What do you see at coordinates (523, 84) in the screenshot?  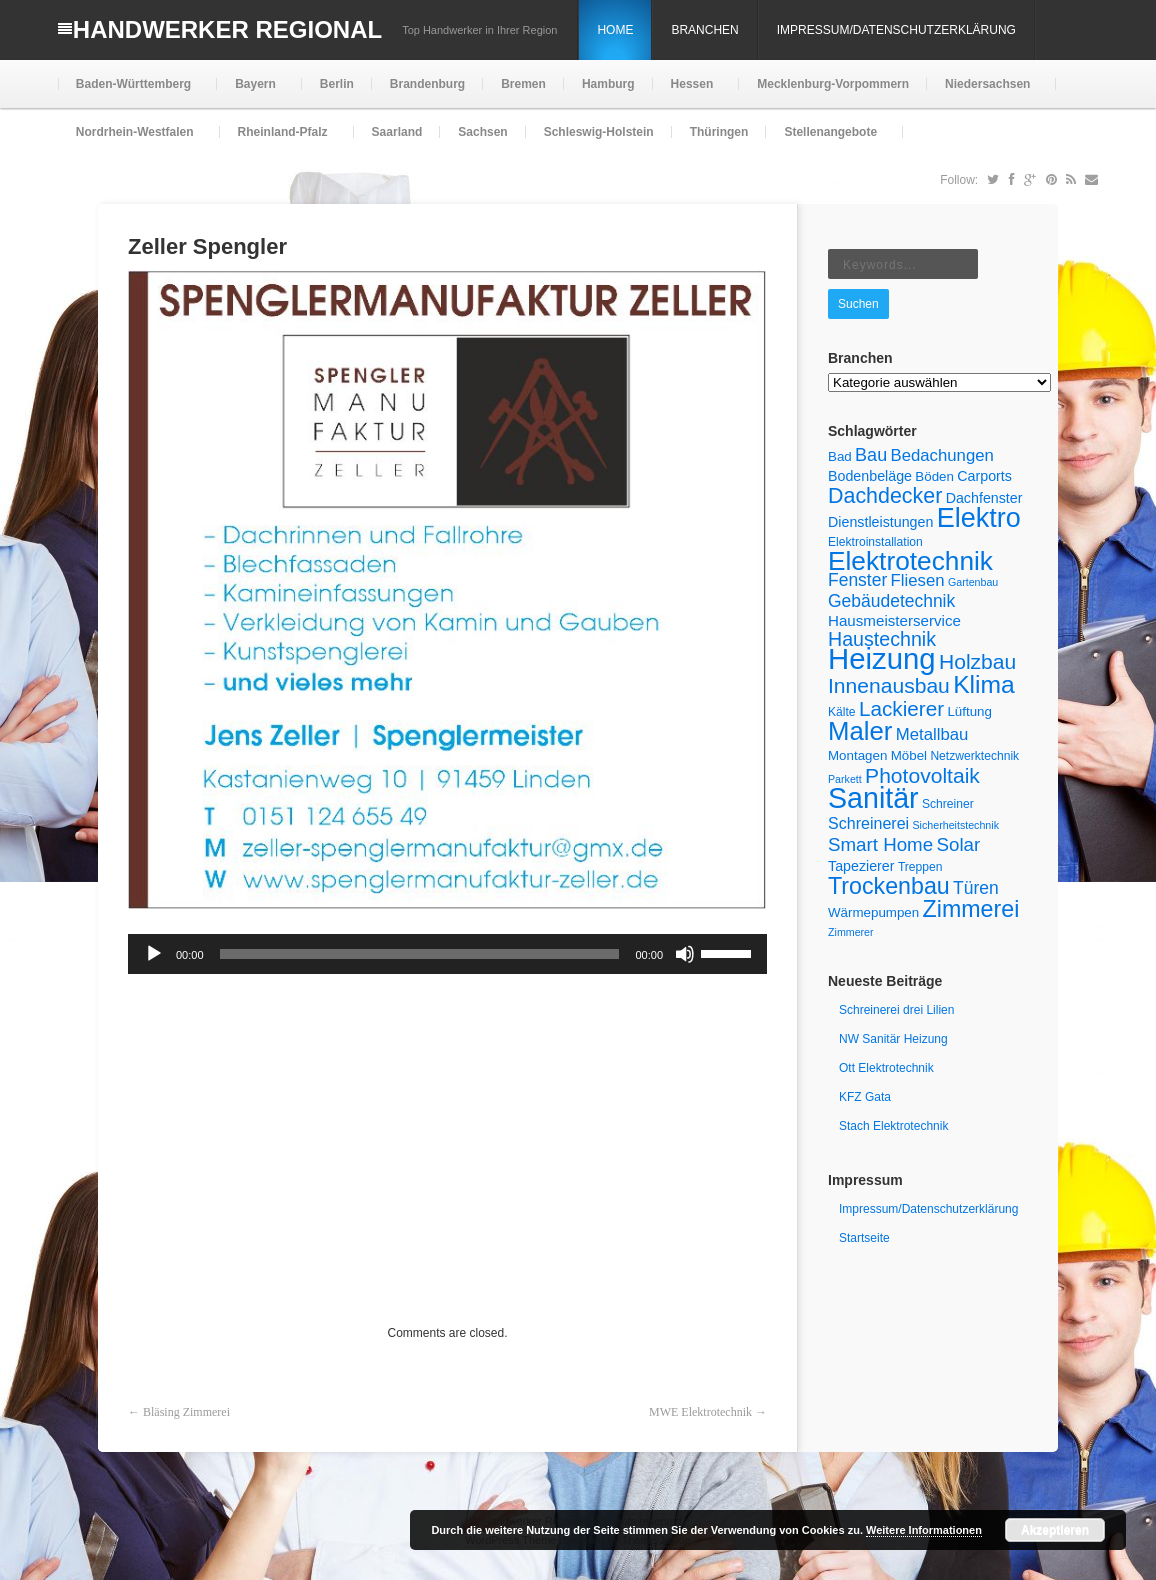 I see `Bremen` at bounding box center [523, 84].